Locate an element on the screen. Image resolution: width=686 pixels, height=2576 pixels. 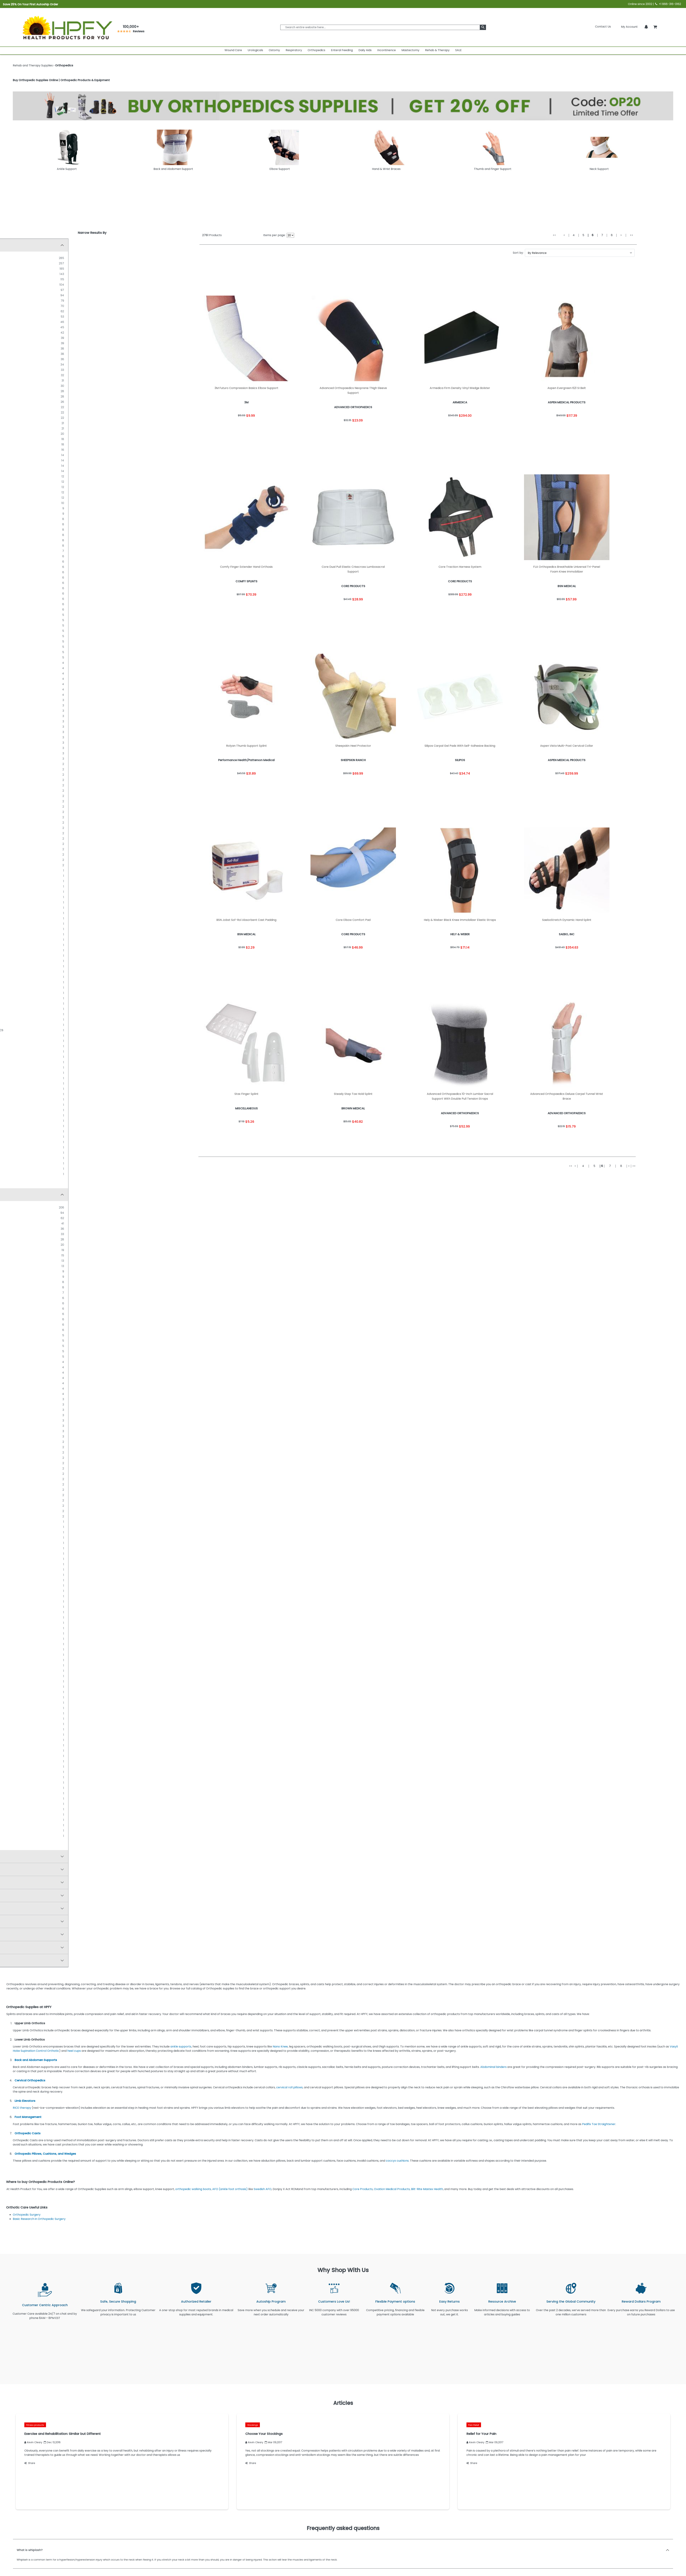
MCKESSON is located at coordinates (32, 322).